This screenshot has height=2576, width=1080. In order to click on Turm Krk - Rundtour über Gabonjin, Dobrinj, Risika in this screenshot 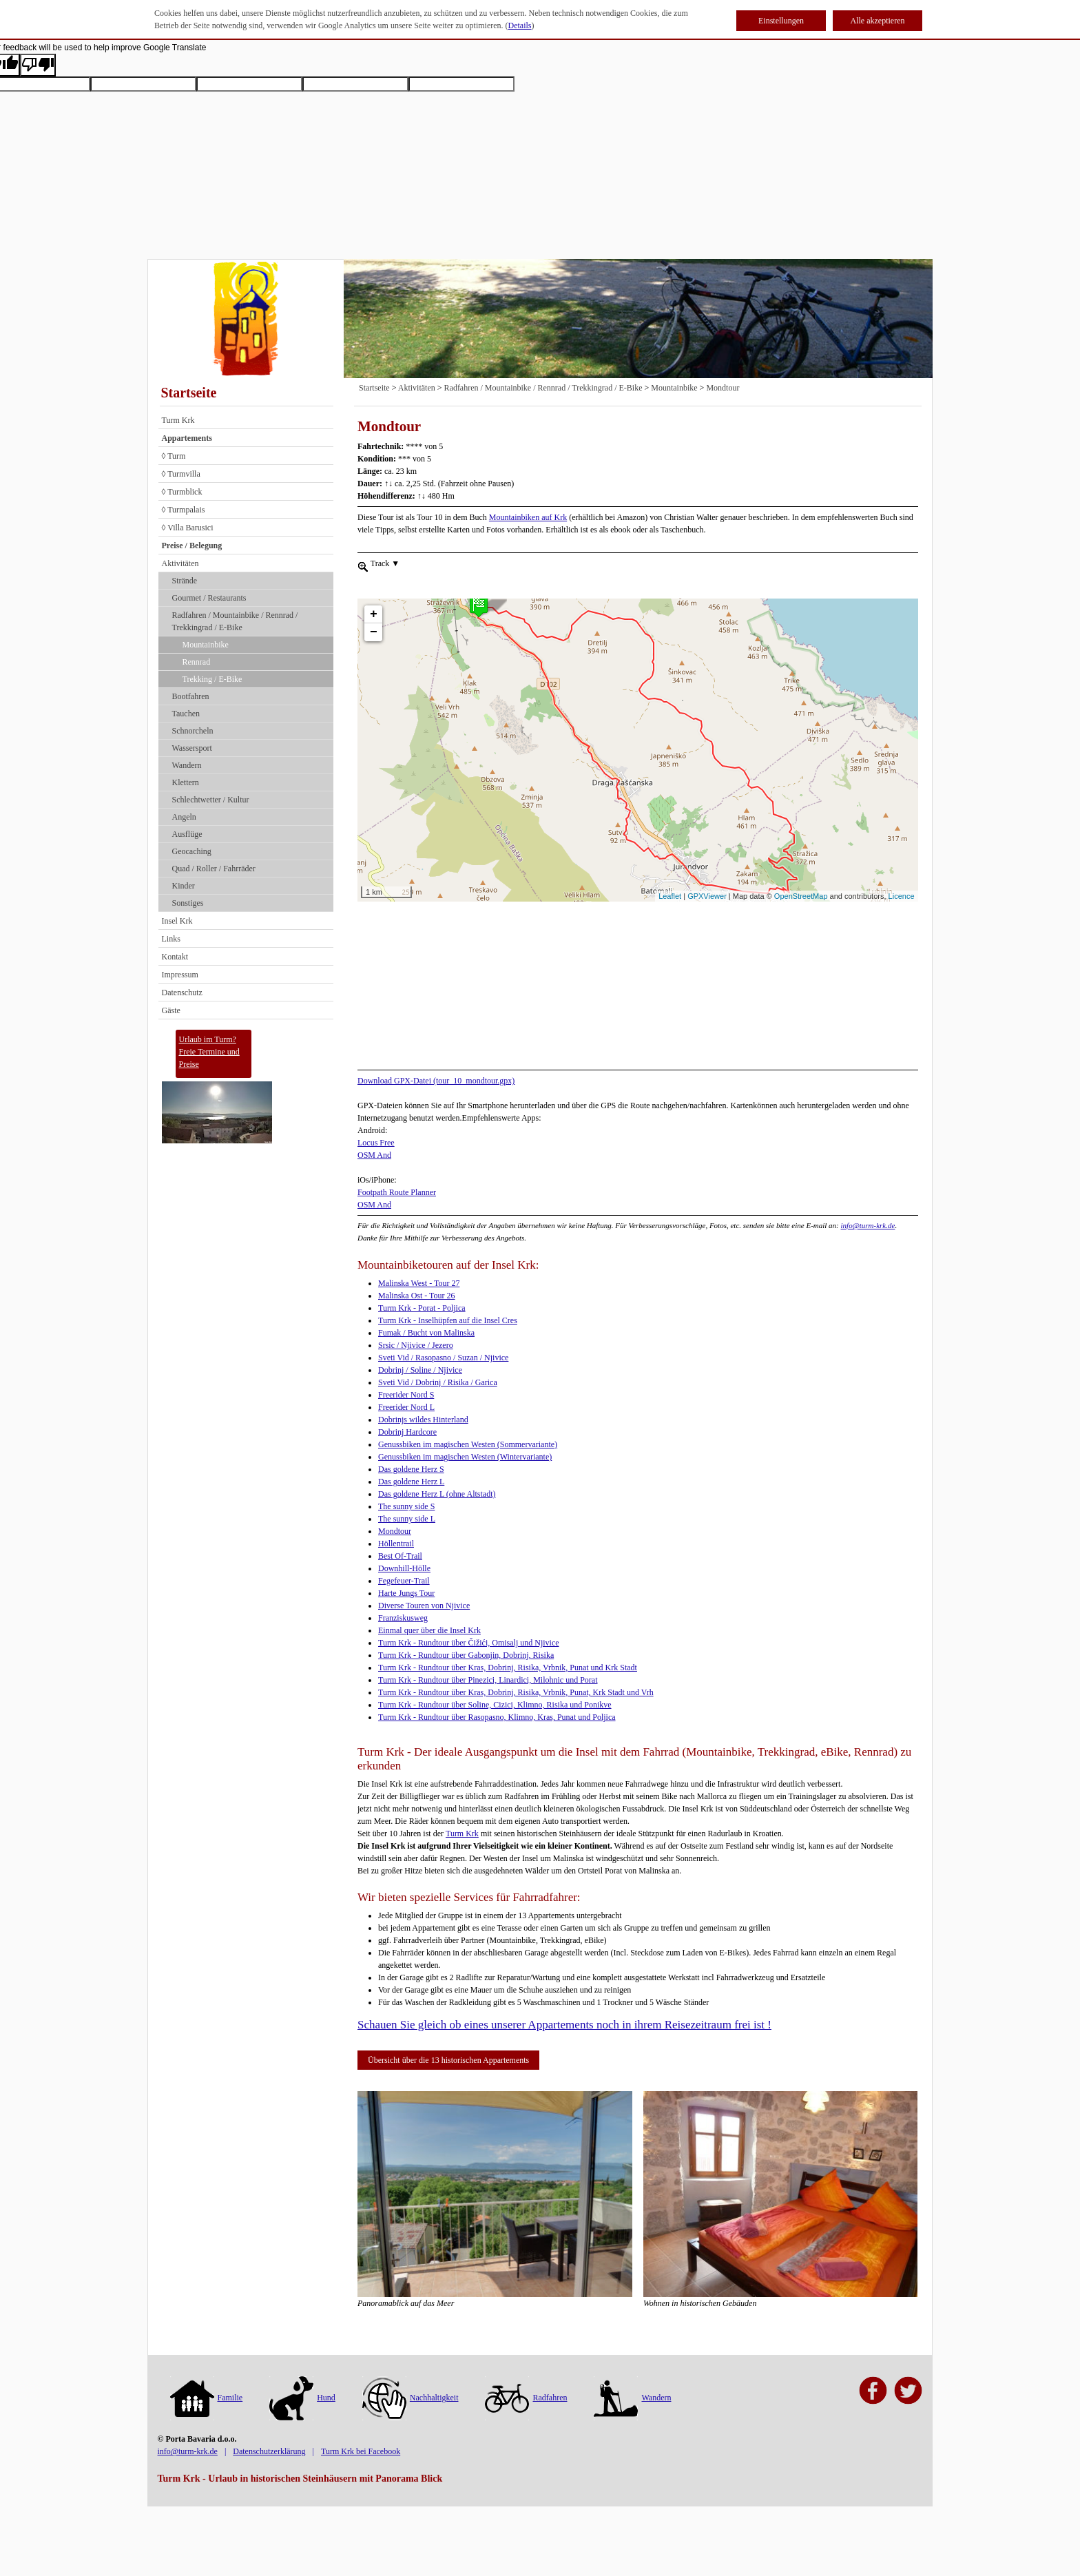, I will do `click(466, 1655)`.